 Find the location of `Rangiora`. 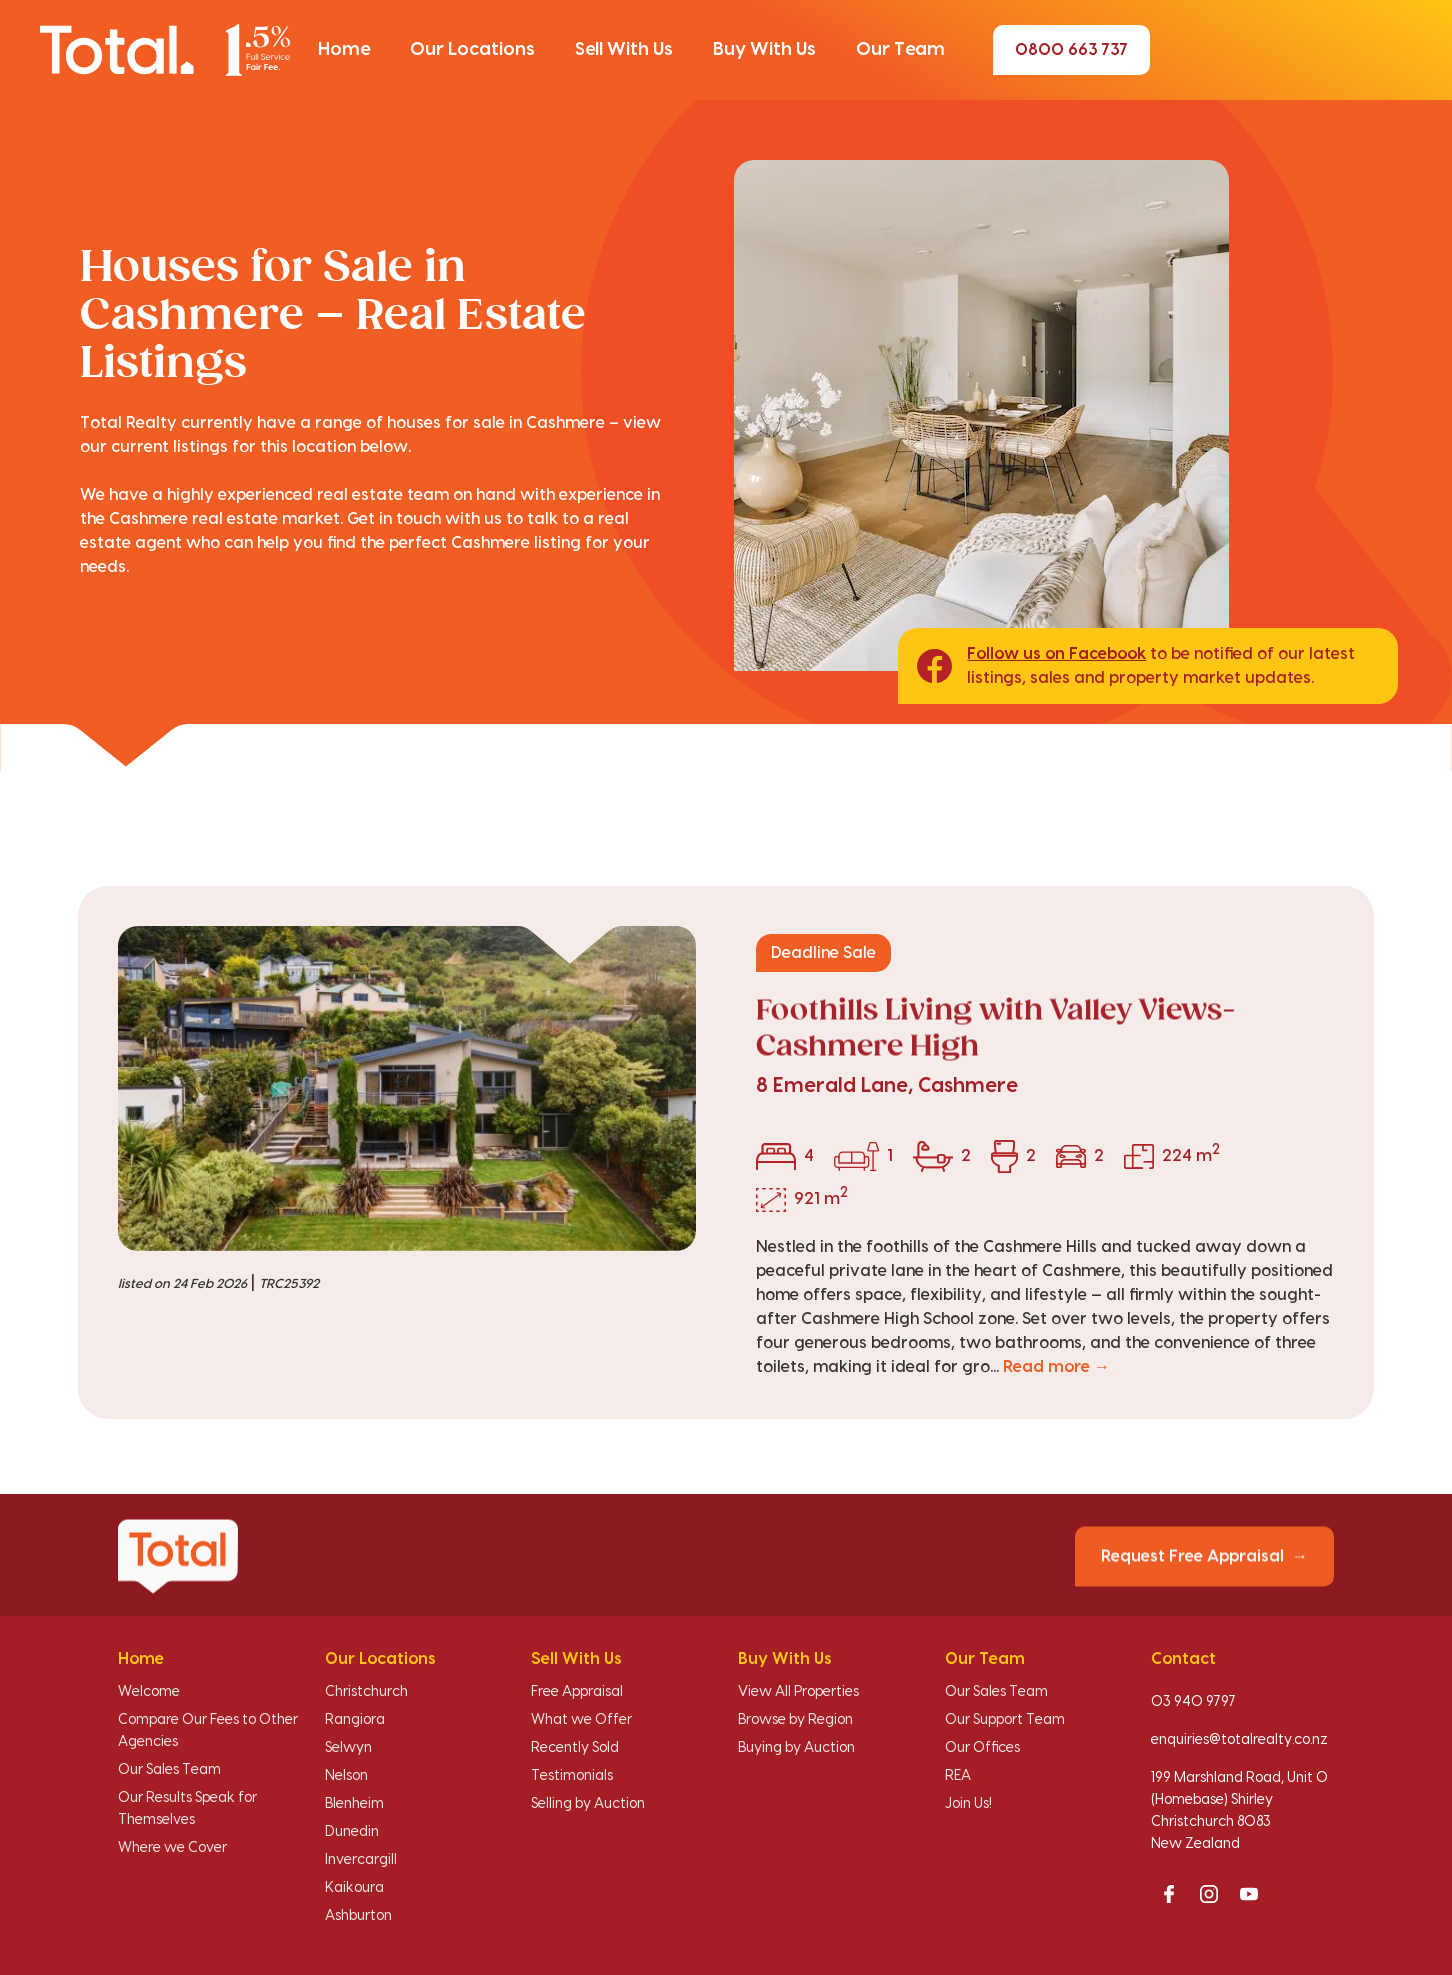

Rangiora is located at coordinates (355, 1720).